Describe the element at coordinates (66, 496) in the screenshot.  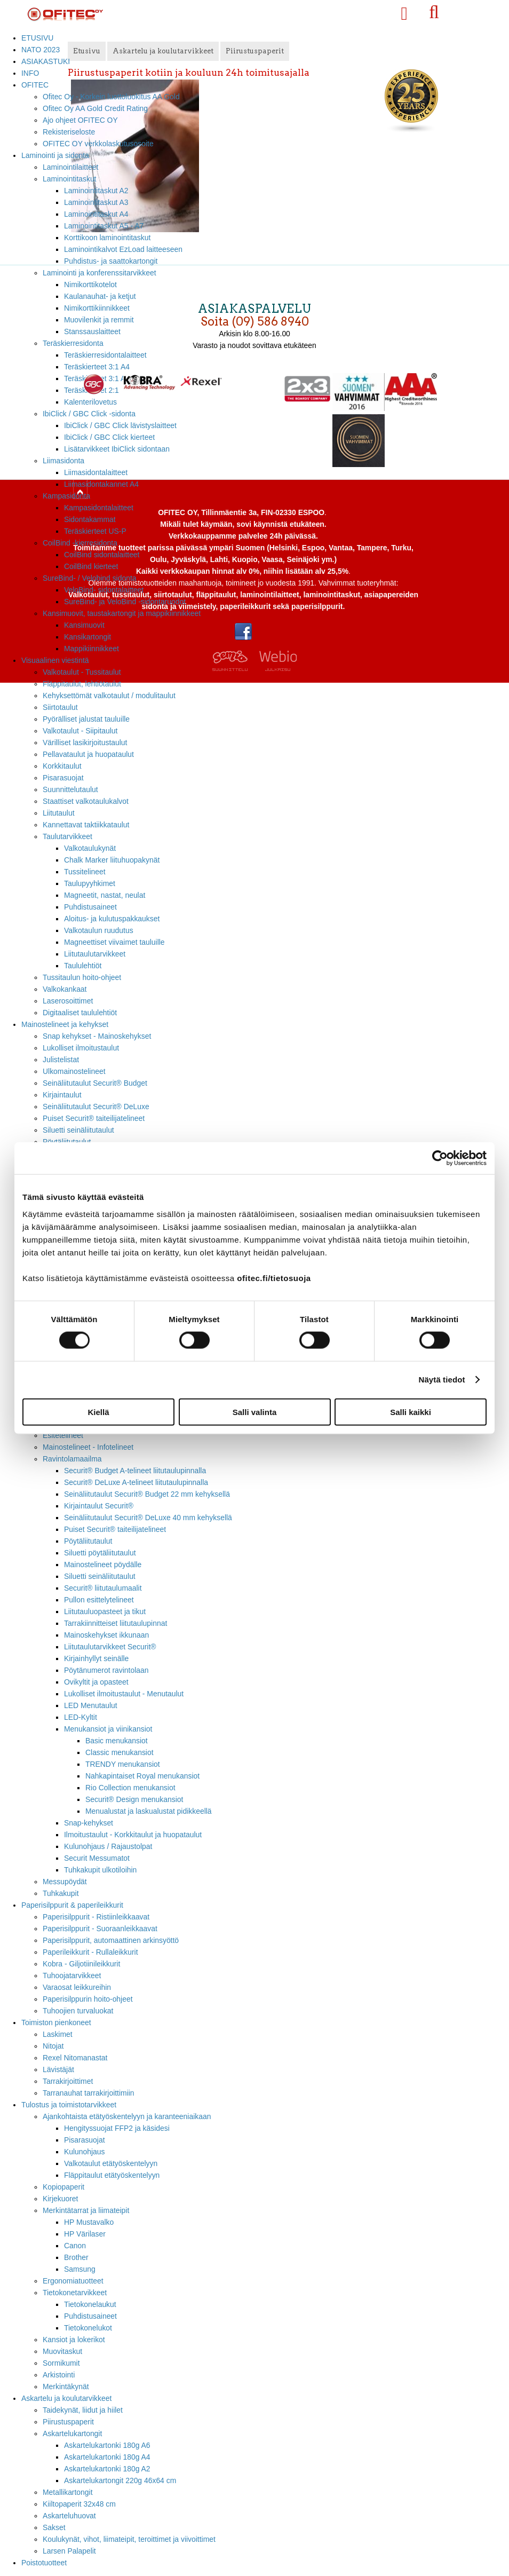
I see `Kampasidonta` at that location.